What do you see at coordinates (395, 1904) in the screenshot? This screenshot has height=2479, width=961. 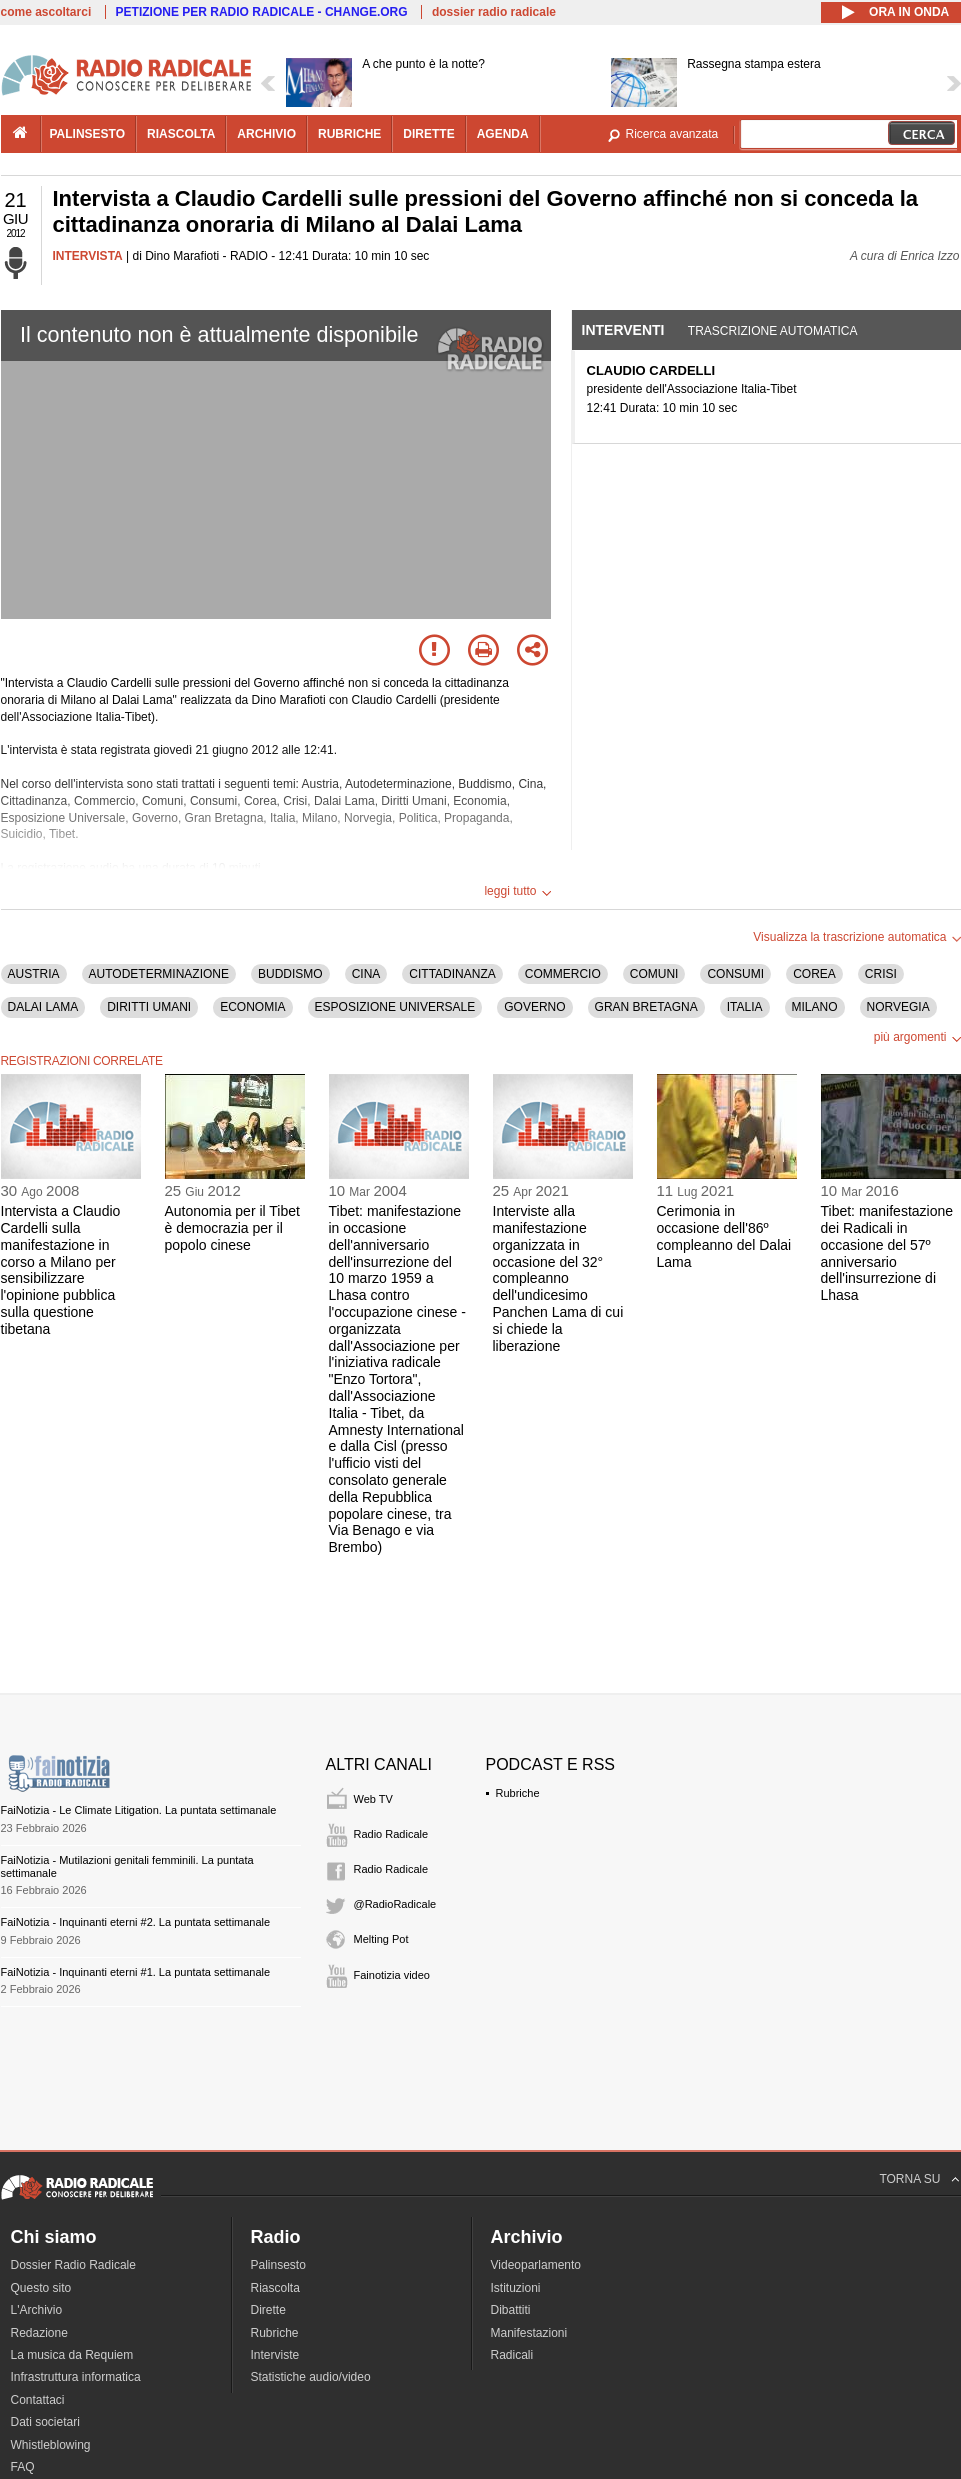 I see `@RadioRadicale` at bounding box center [395, 1904].